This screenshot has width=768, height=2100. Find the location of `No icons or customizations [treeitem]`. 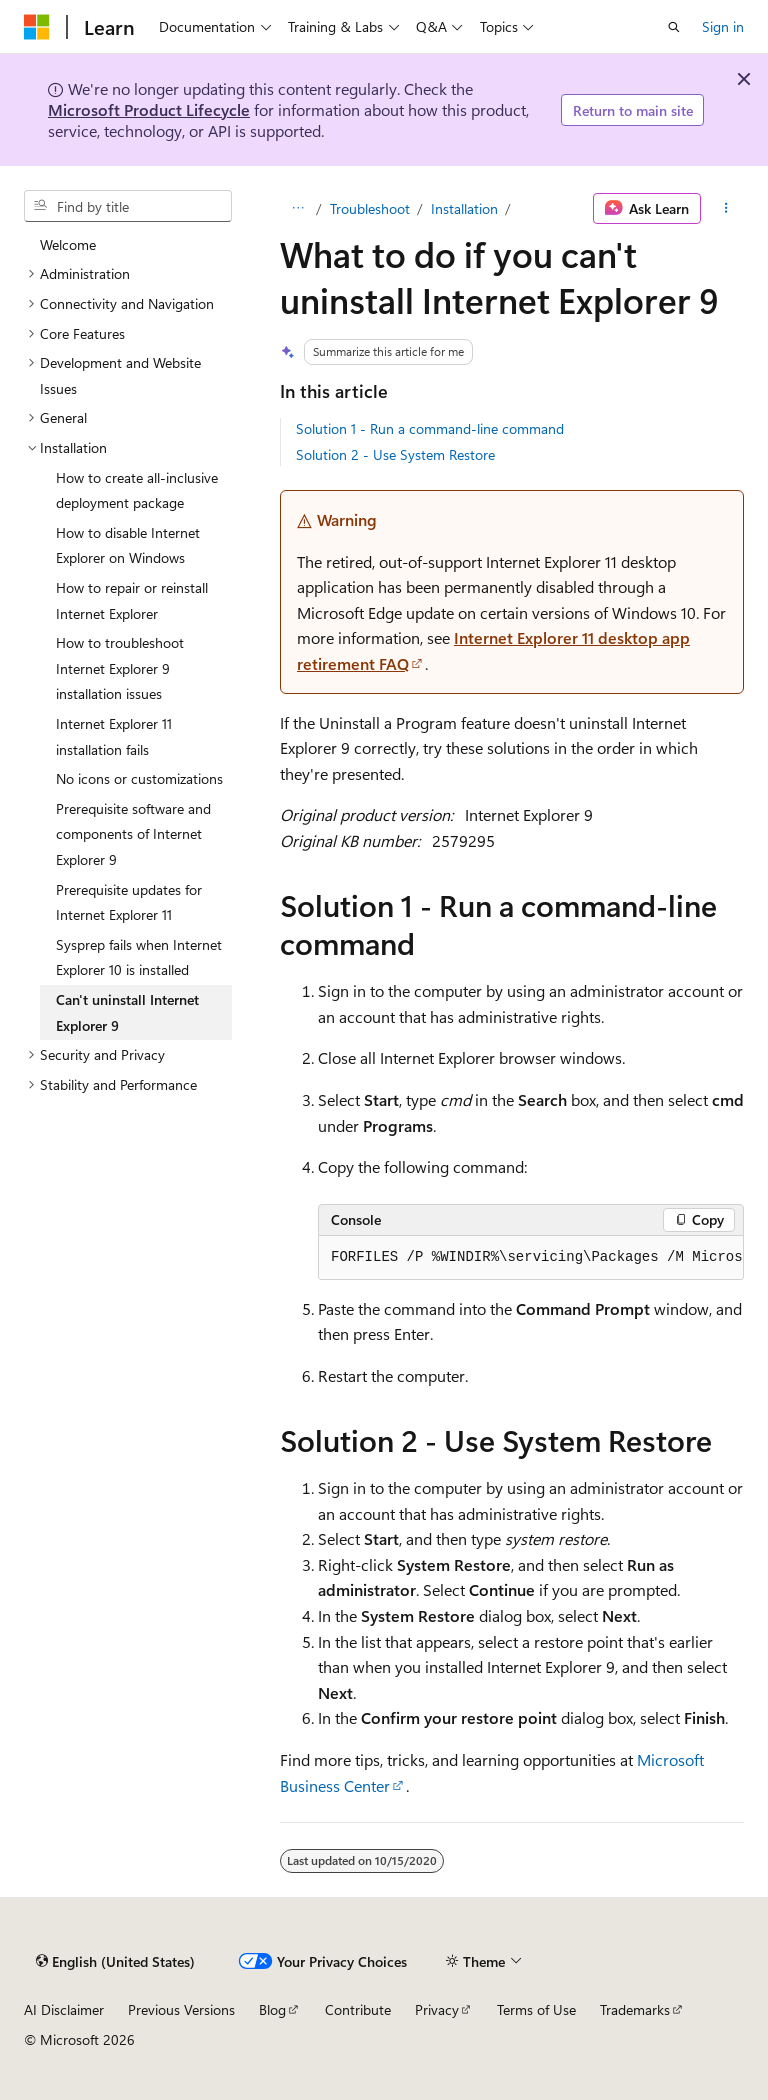

No icons or customizations [treeitem] is located at coordinates (139, 778).